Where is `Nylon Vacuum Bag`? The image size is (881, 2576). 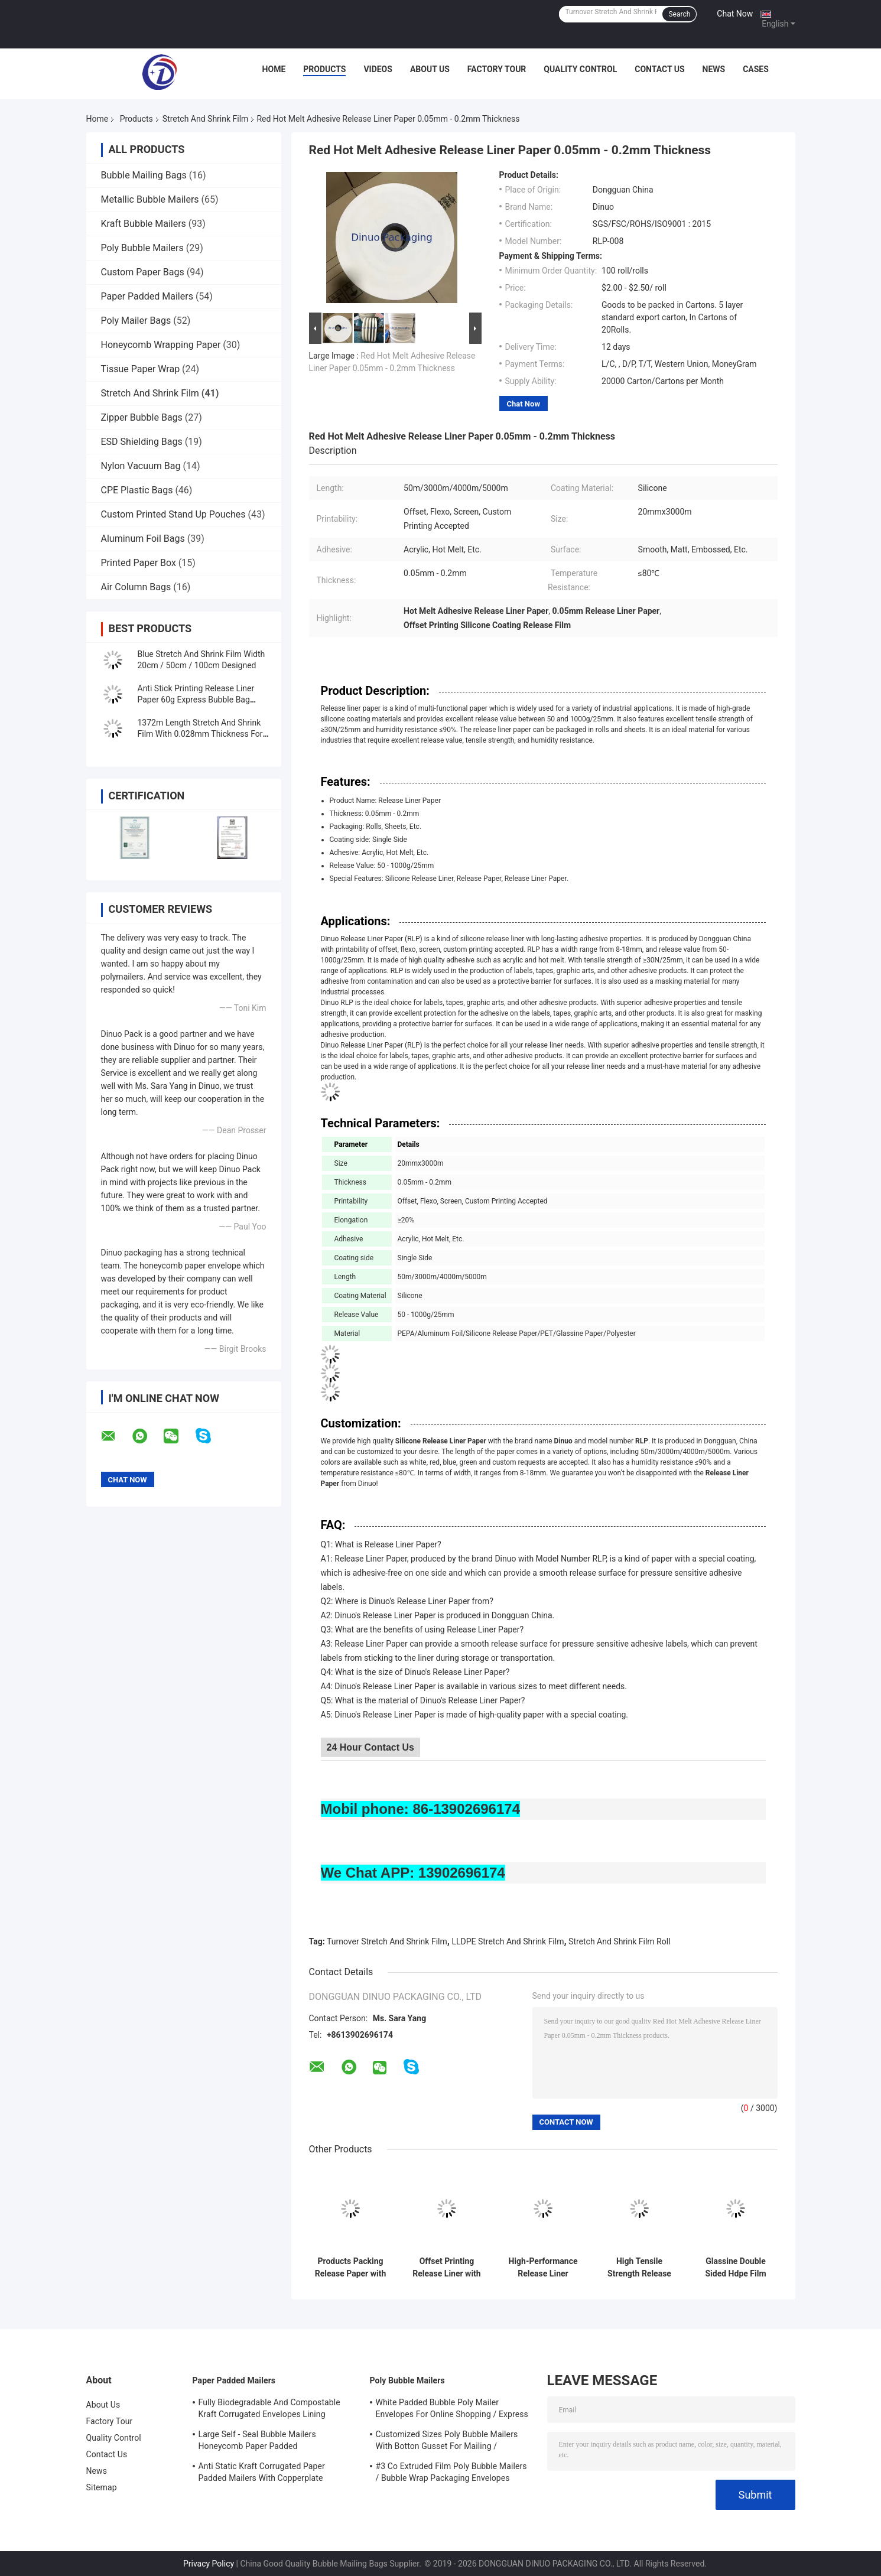
Nylon Vacuum Bag is located at coordinates (141, 465).